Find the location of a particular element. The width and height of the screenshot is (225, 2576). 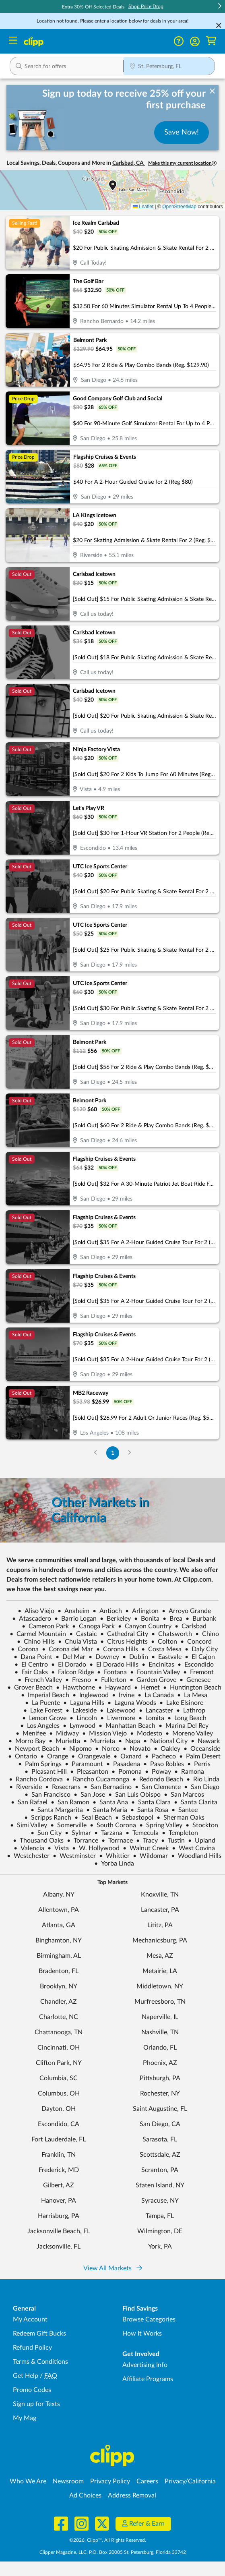

Cathedral City is located at coordinates (124, 1634).